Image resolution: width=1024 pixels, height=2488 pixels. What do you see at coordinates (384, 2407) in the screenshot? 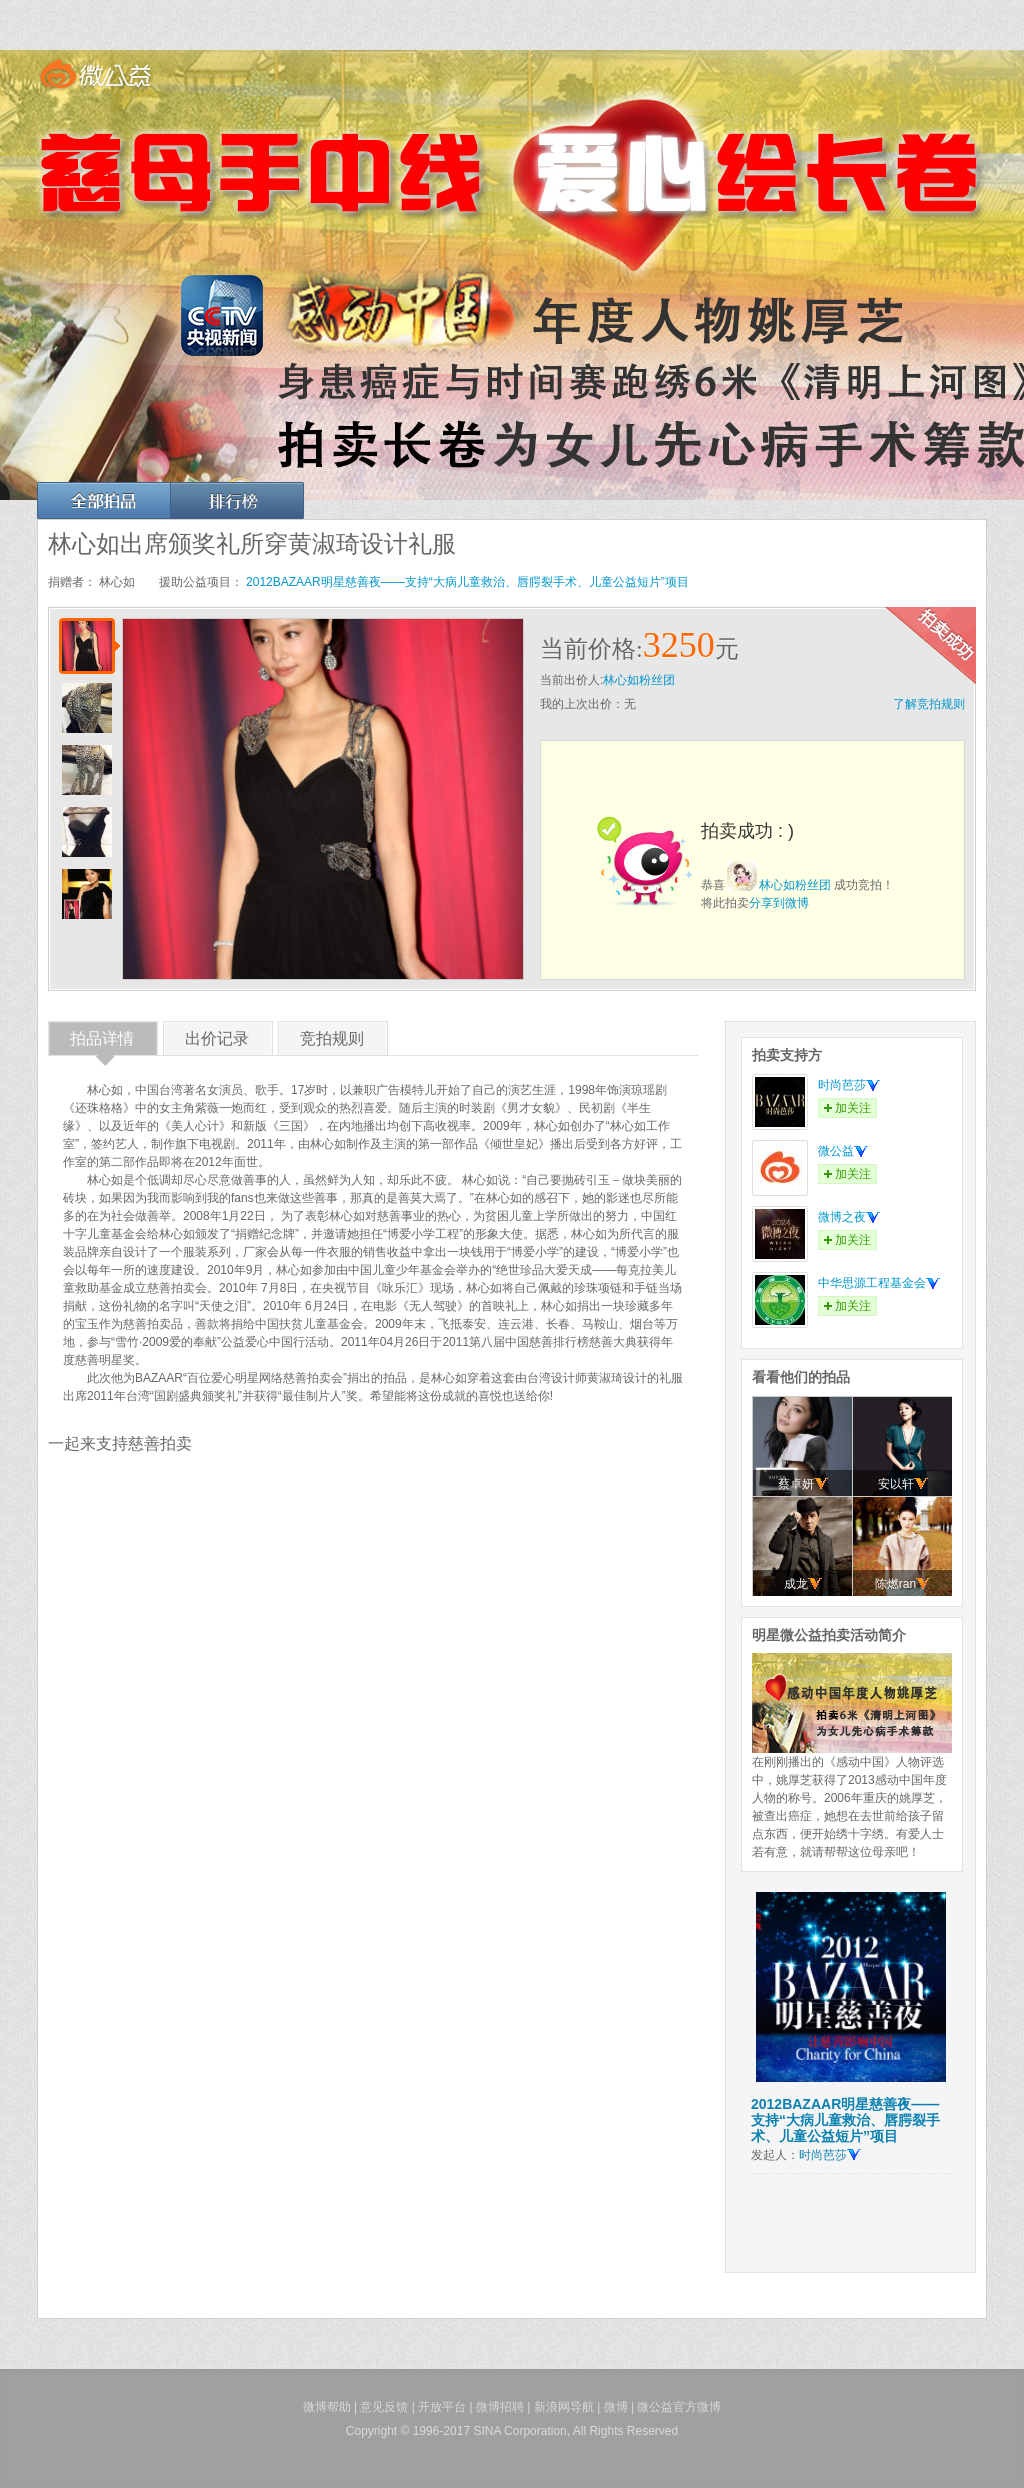
I see `意见反馈` at bounding box center [384, 2407].